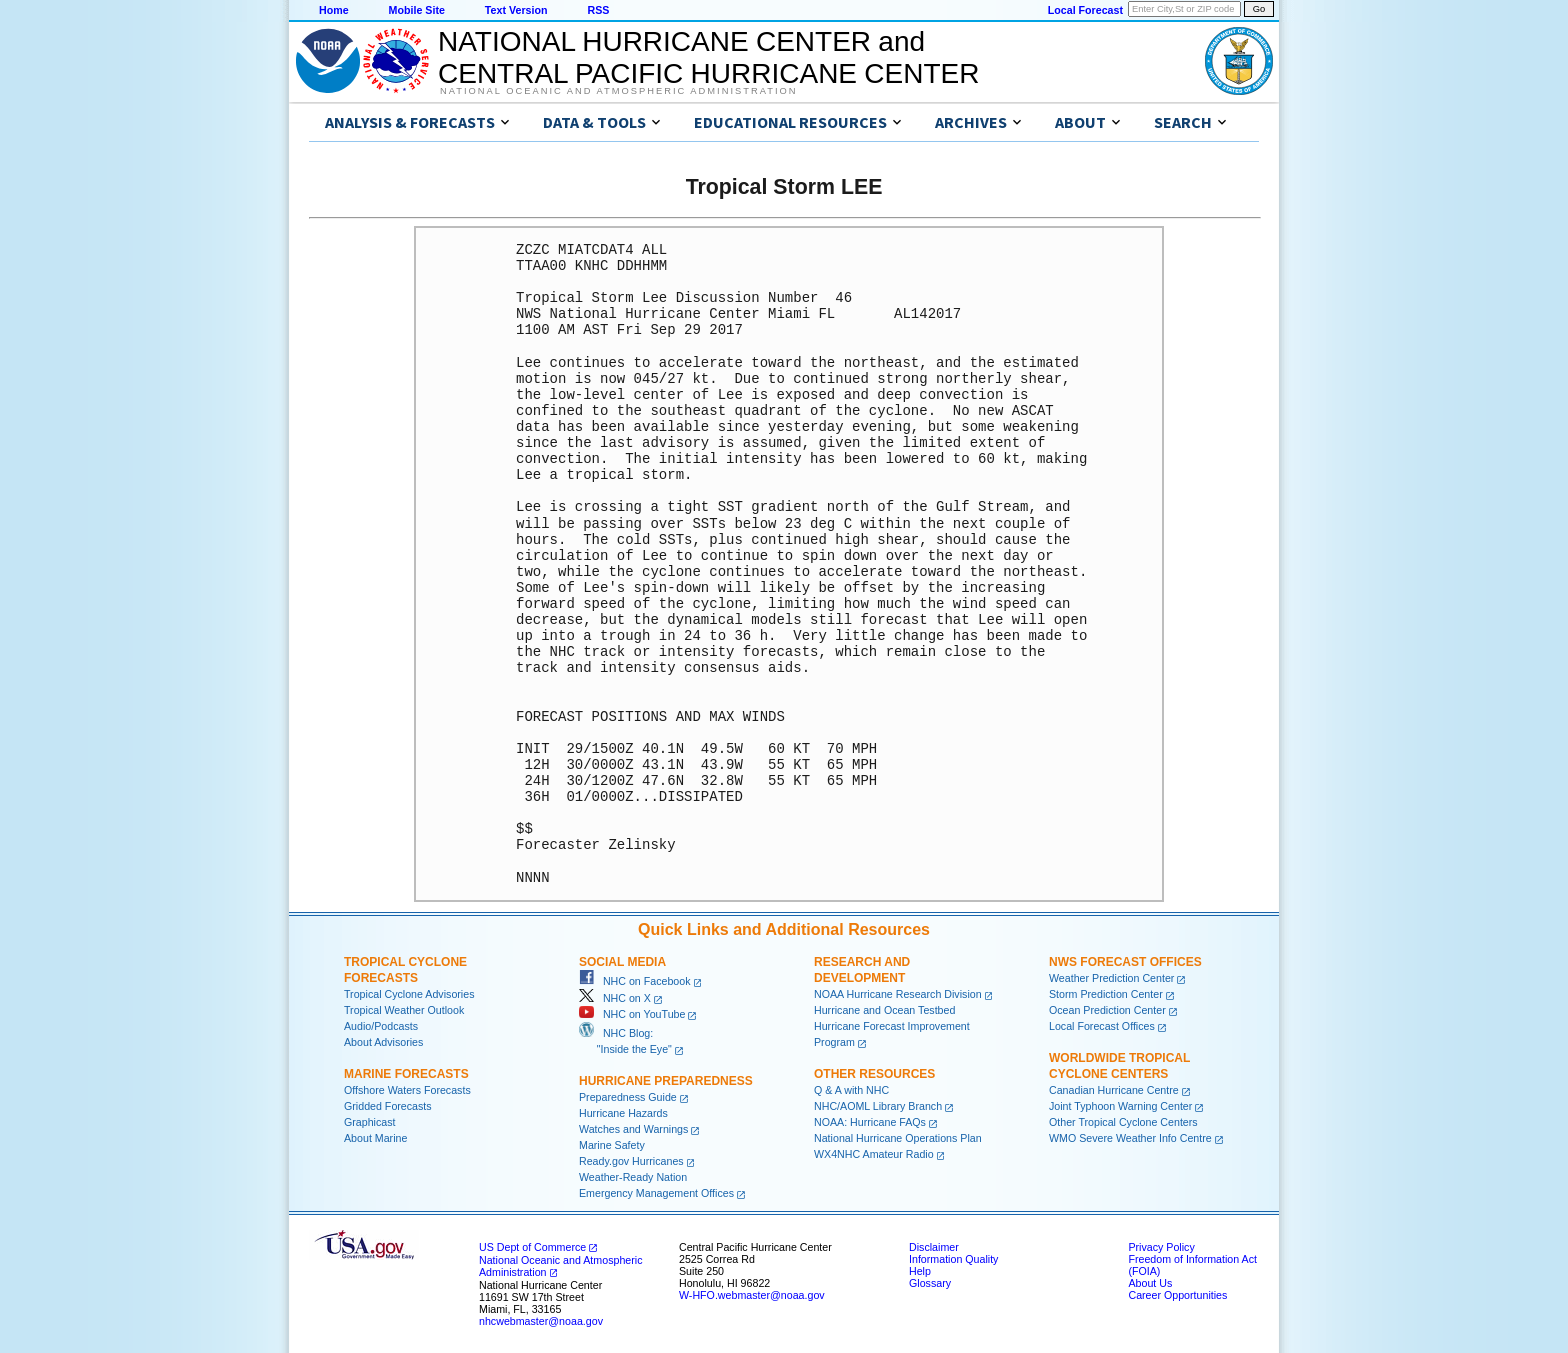 Image resolution: width=1568 pixels, height=1353 pixels. What do you see at coordinates (612, 1145) in the screenshot?
I see `Marine Safety` at bounding box center [612, 1145].